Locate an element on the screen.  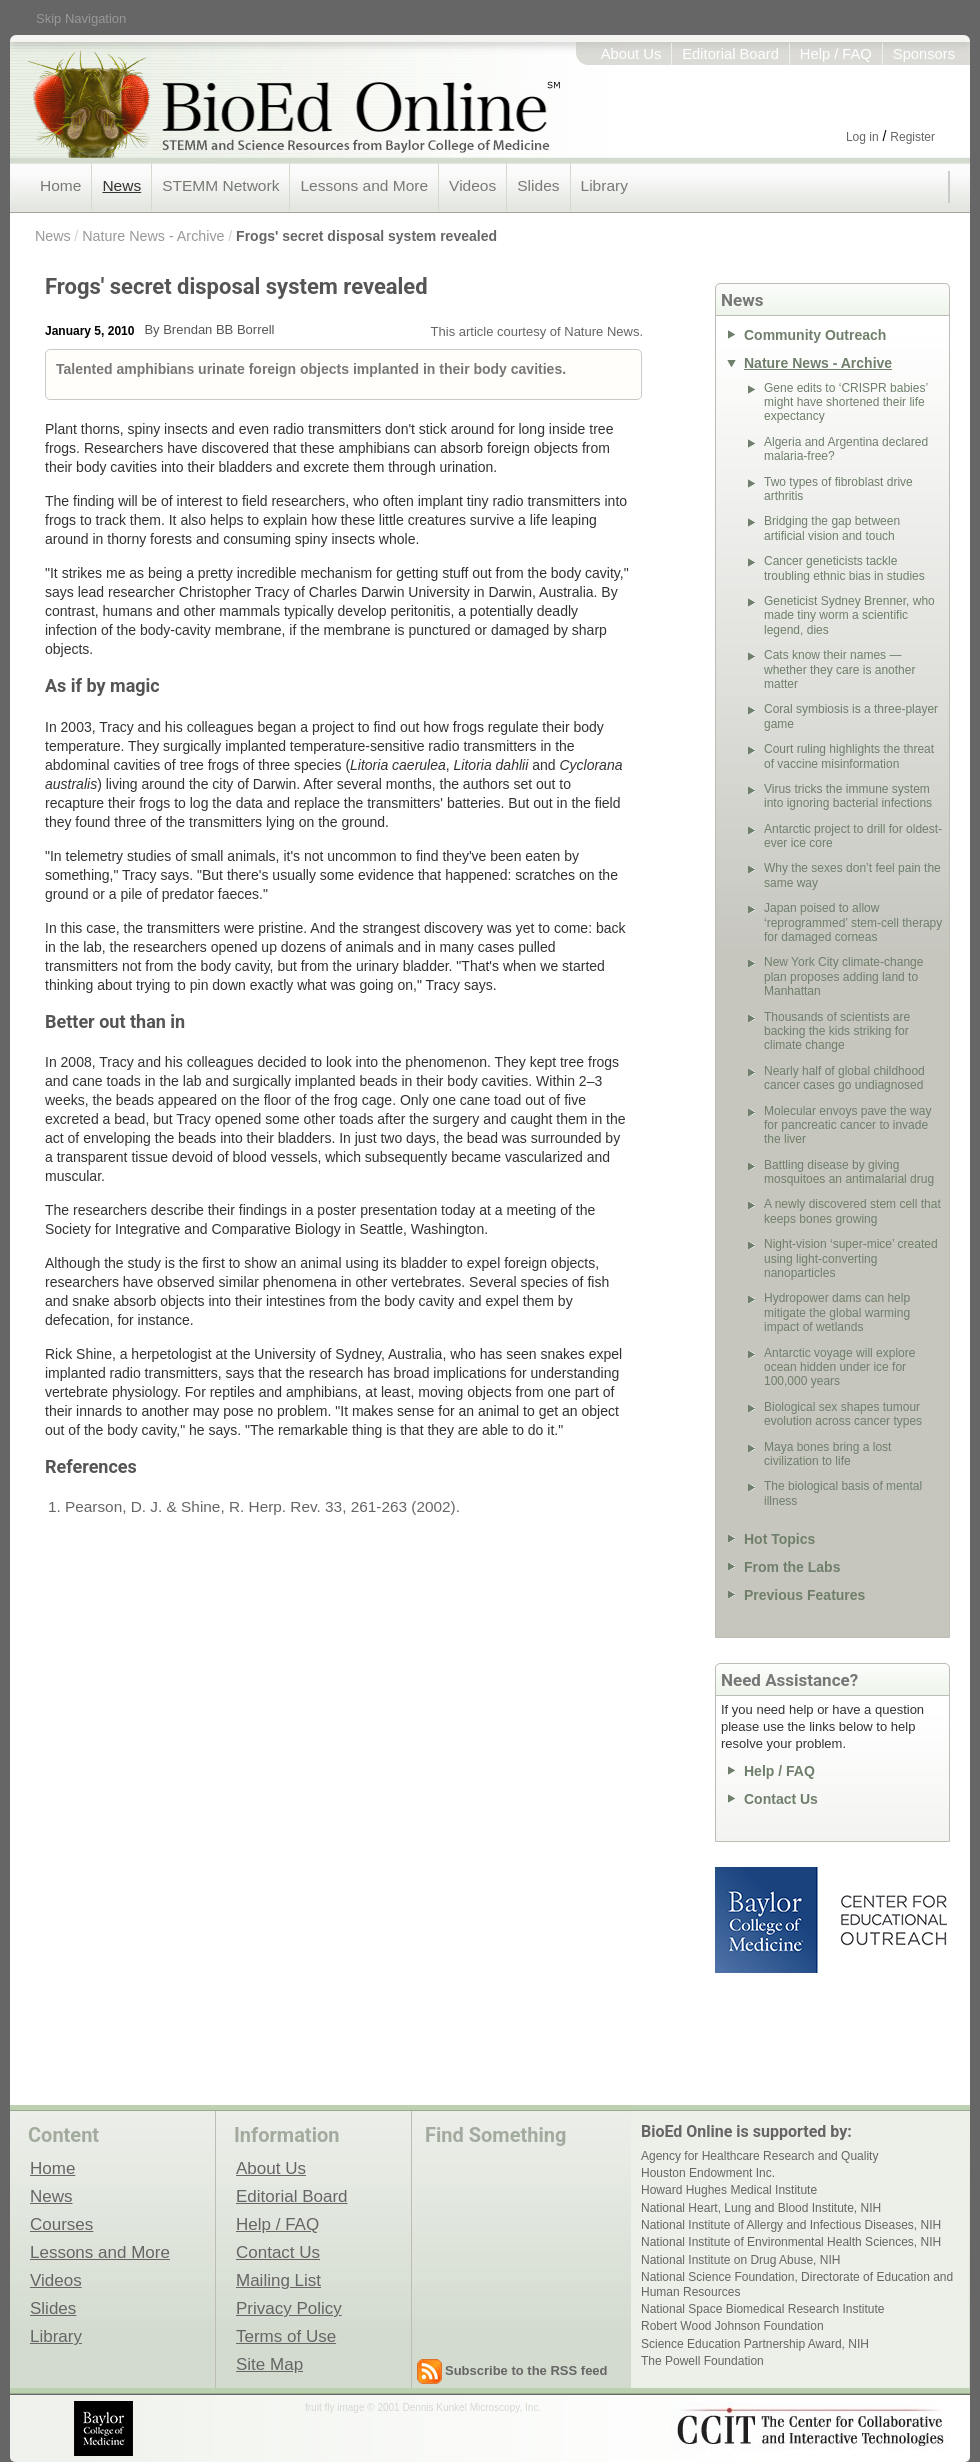
New York City climate-change plan proposes adding land to Manhattan is located at coordinates (843, 976).